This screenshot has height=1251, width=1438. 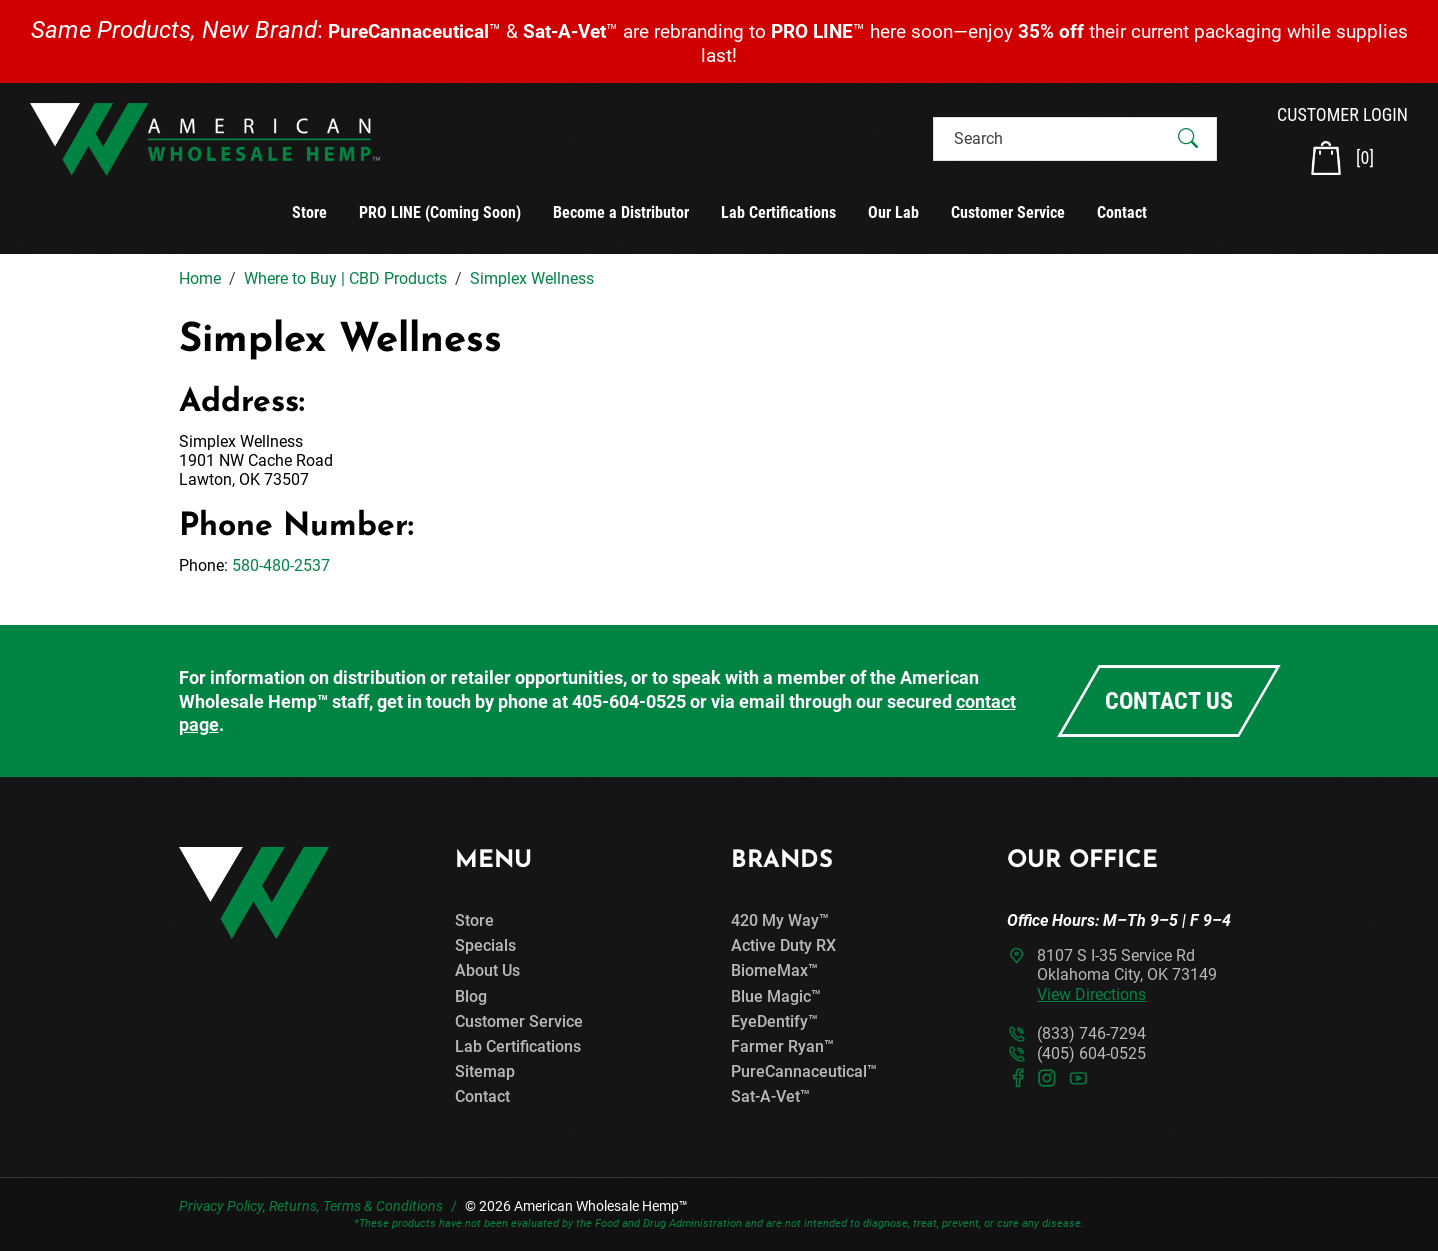 What do you see at coordinates (471, 996) in the screenshot?
I see `Blog` at bounding box center [471, 996].